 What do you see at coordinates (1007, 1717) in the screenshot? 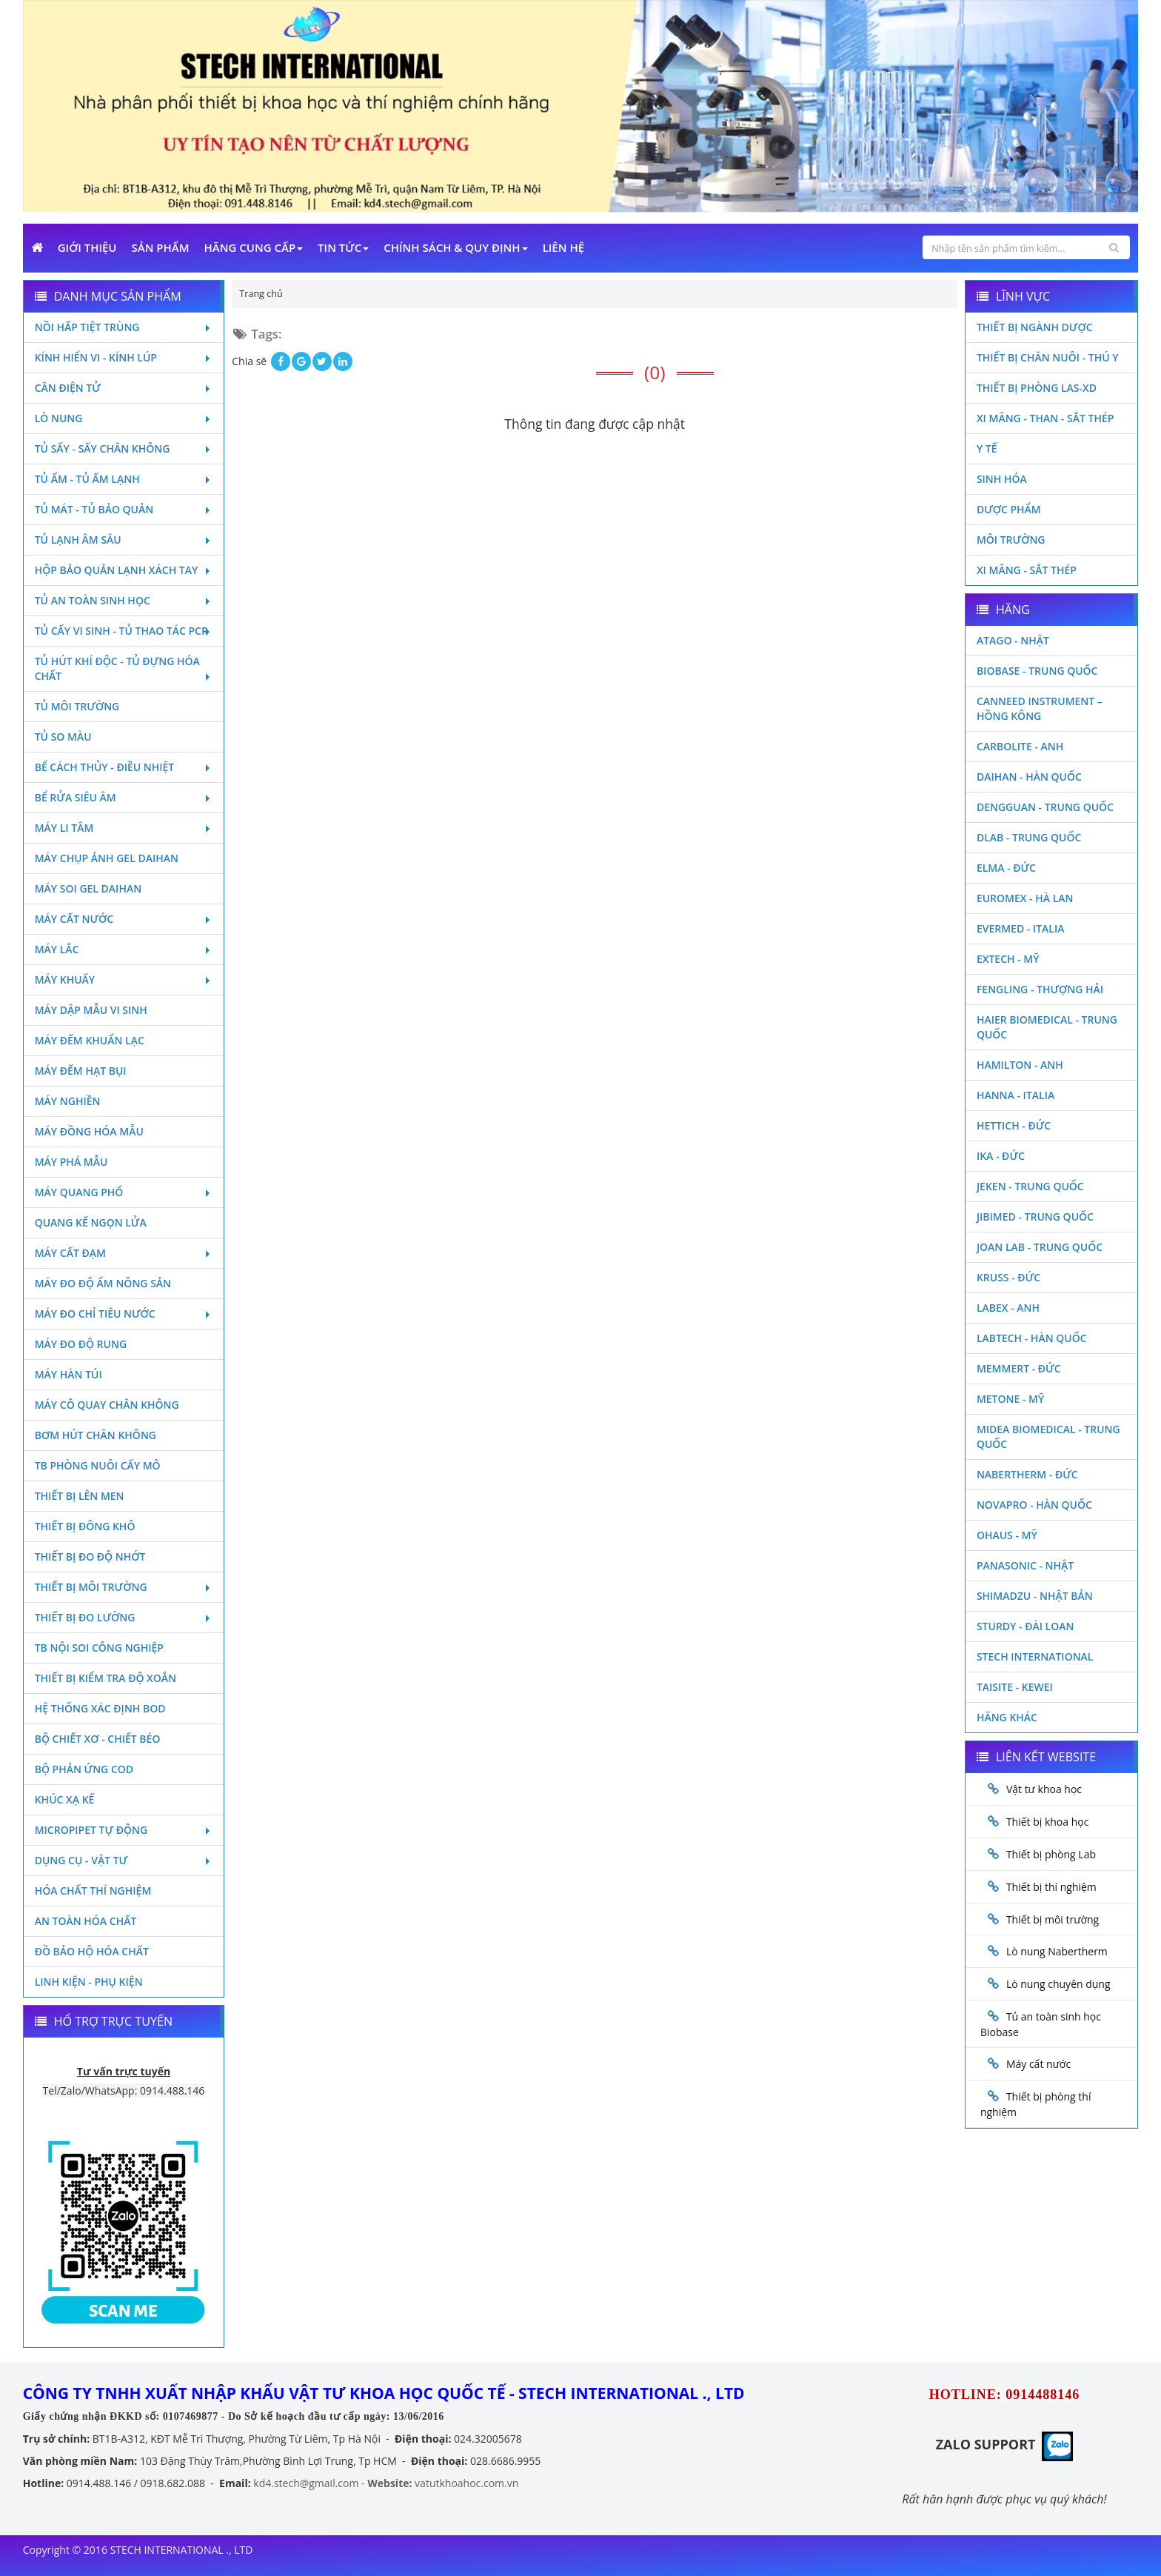
I see `Hãng khác` at bounding box center [1007, 1717].